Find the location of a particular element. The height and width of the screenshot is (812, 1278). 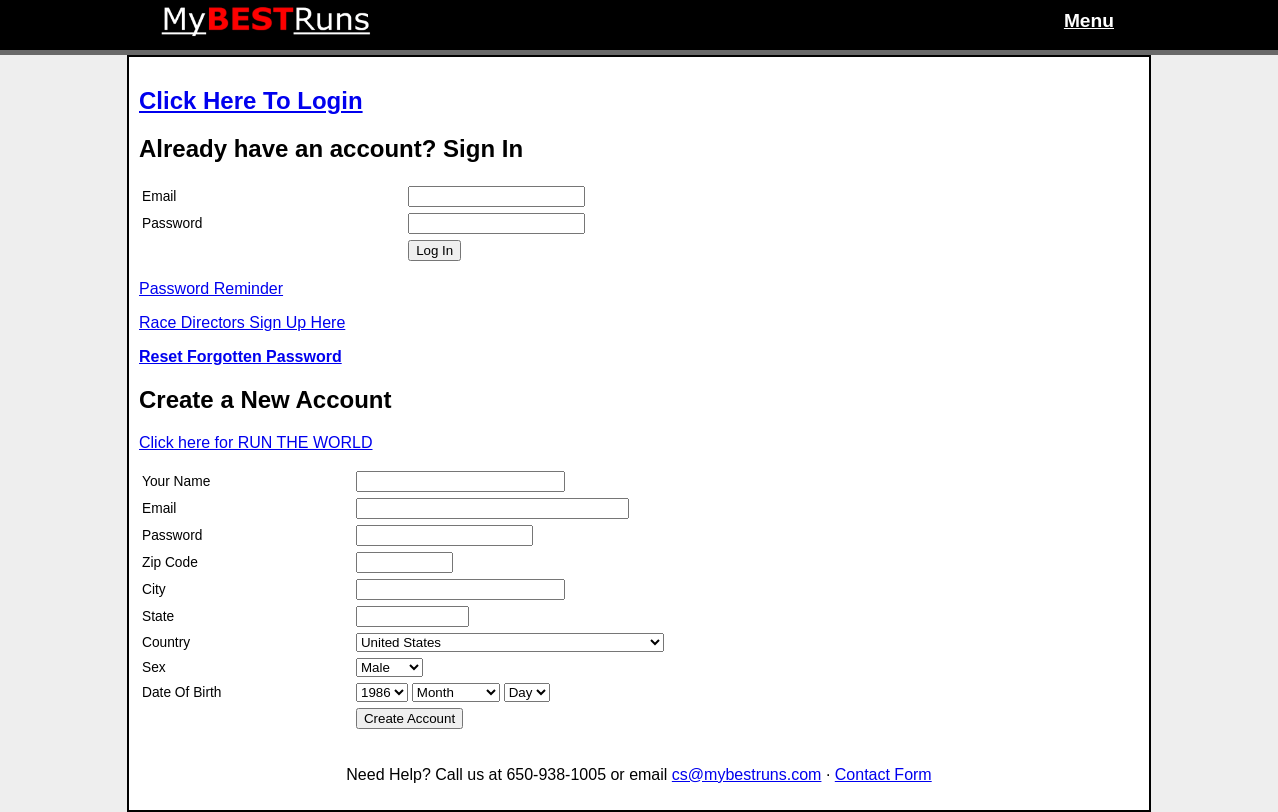

Click Here To Login is located at coordinates (251, 100).